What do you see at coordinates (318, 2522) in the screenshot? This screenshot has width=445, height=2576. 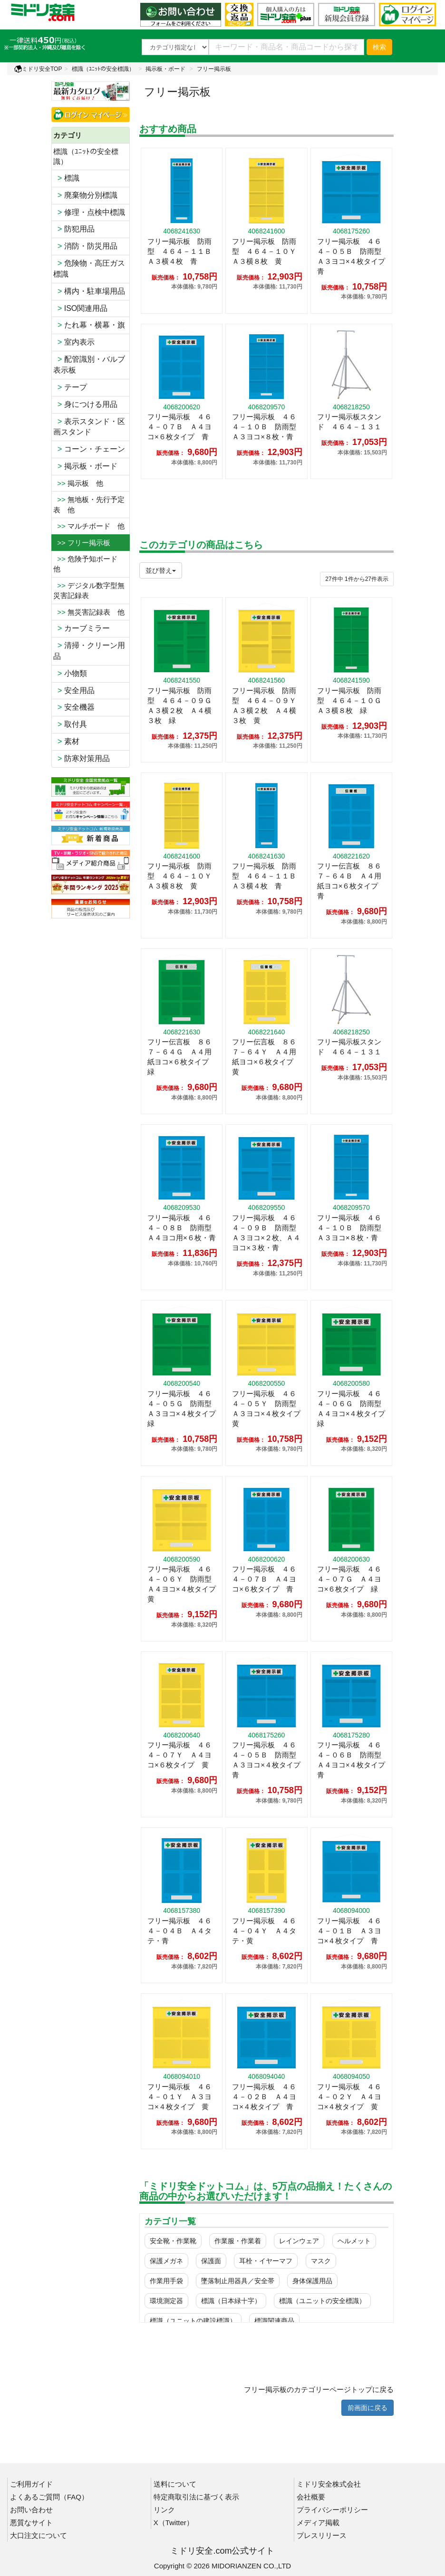 I see `メディア掲載` at bounding box center [318, 2522].